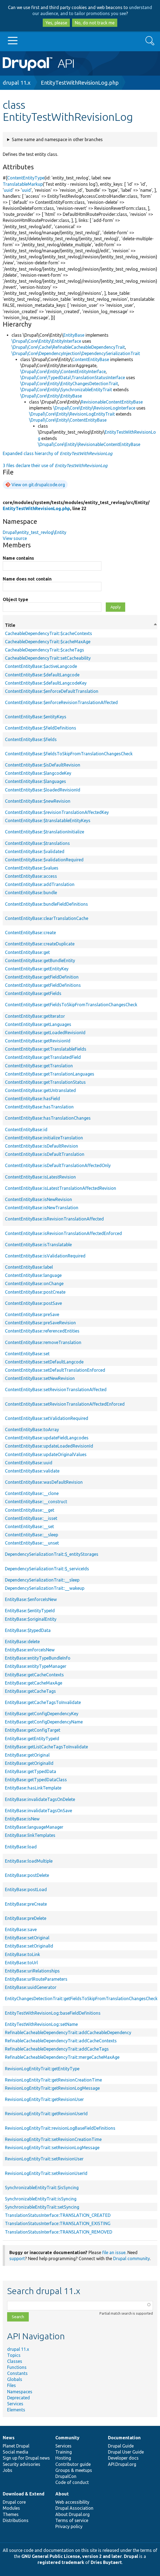 The height and width of the screenshot is (2576, 160). Describe the element at coordinates (38, 773) in the screenshot. I see `ContentEntityBase::$langcodeKey` at that location.